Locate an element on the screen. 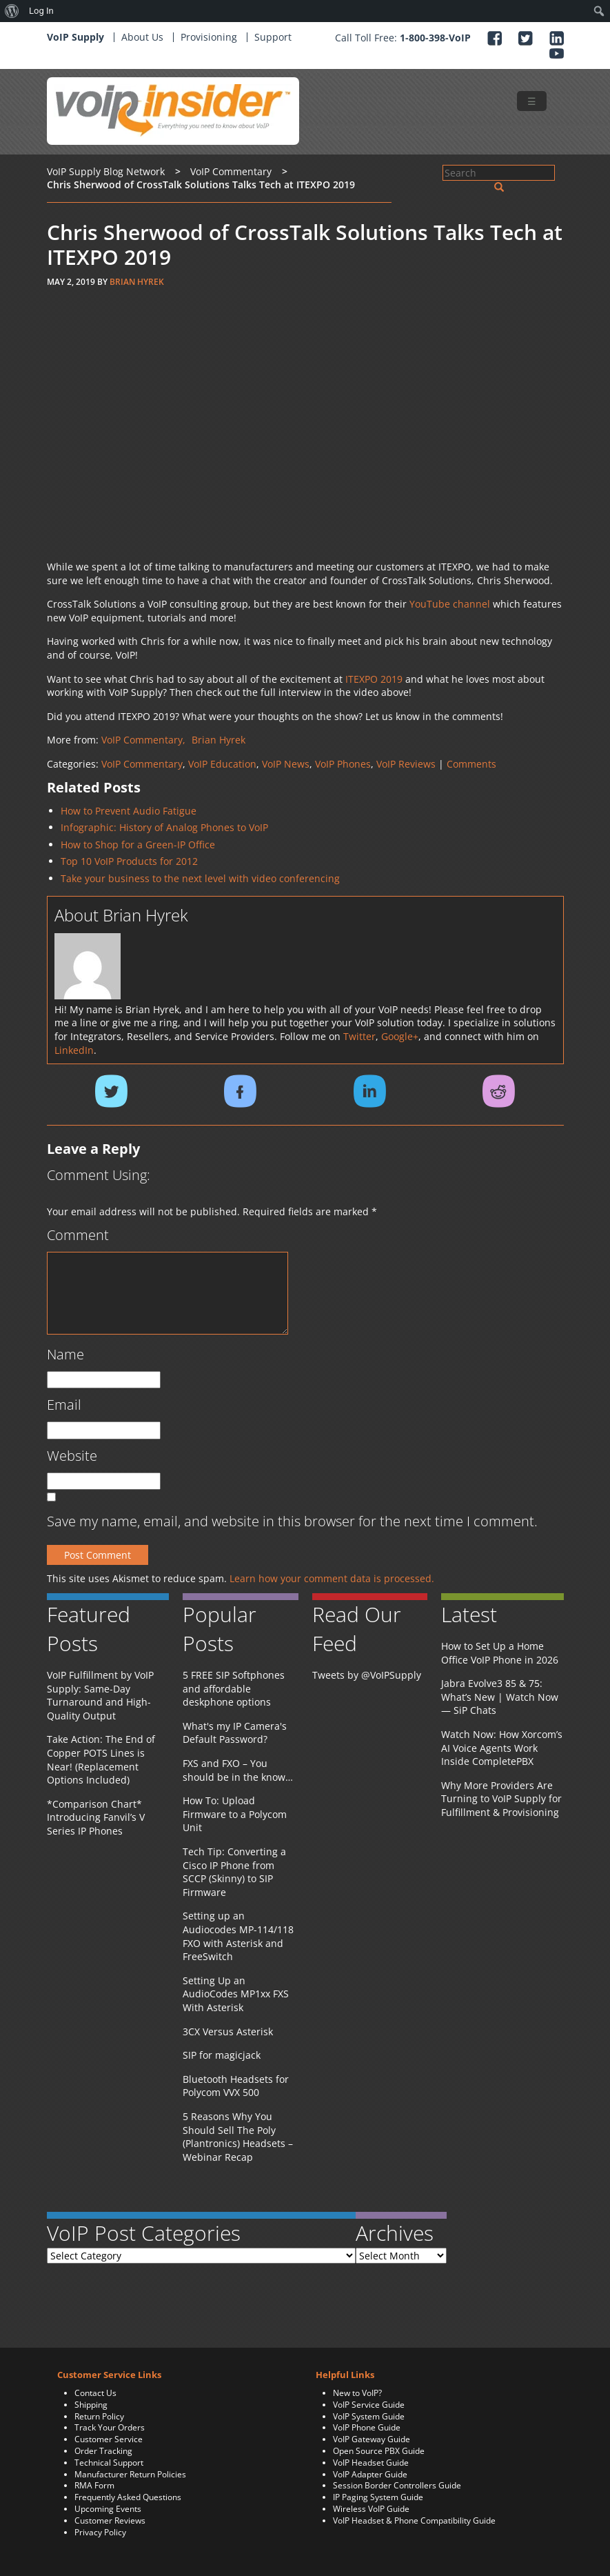 Image resolution: width=610 pixels, height=2576 pixels. LinkedIn is located at coordinates (74, 1050).